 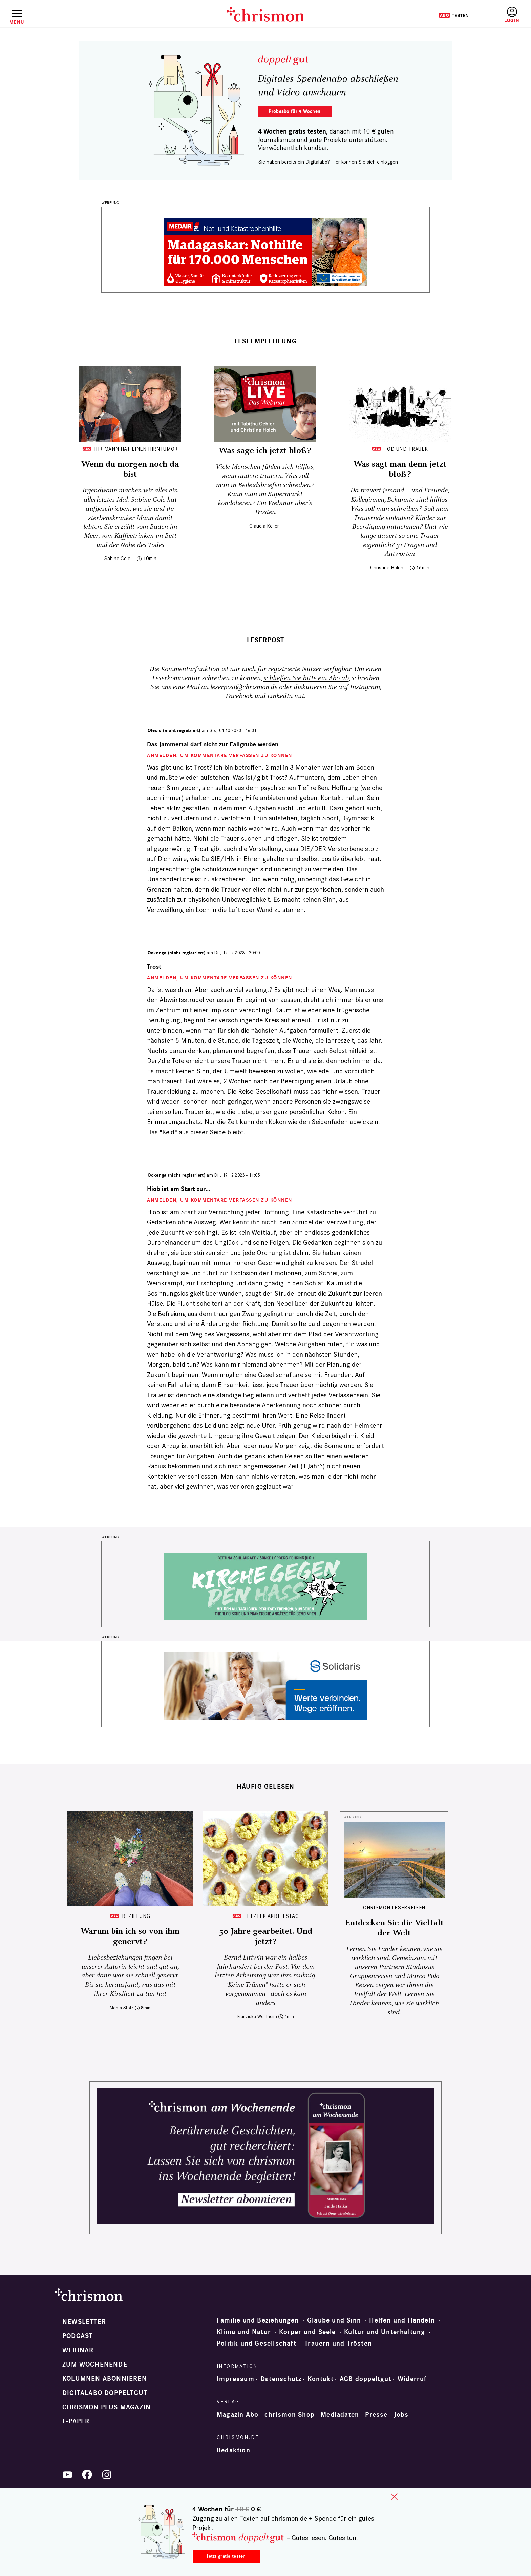 I want to click on chrismon plus Magazin, so click(x=106, y=2407).